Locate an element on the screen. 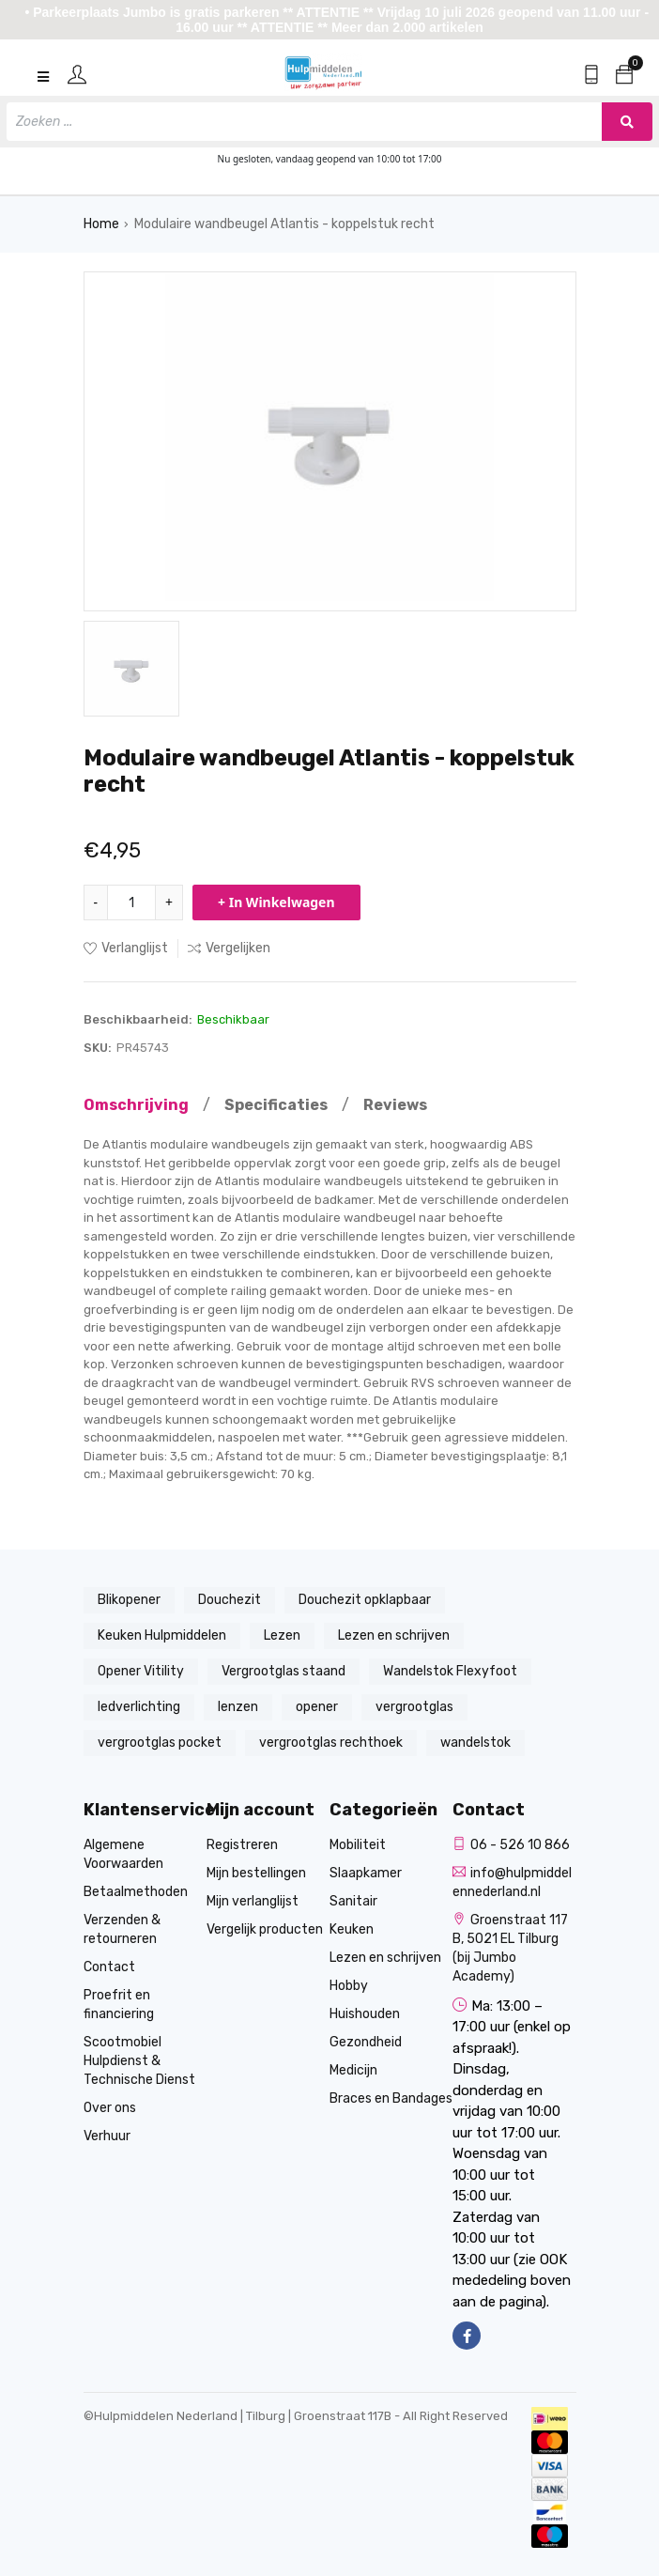 The height and width of the screenshot is (2576, 659). Lezen en schrijven is located at coordinates (394, 1635).